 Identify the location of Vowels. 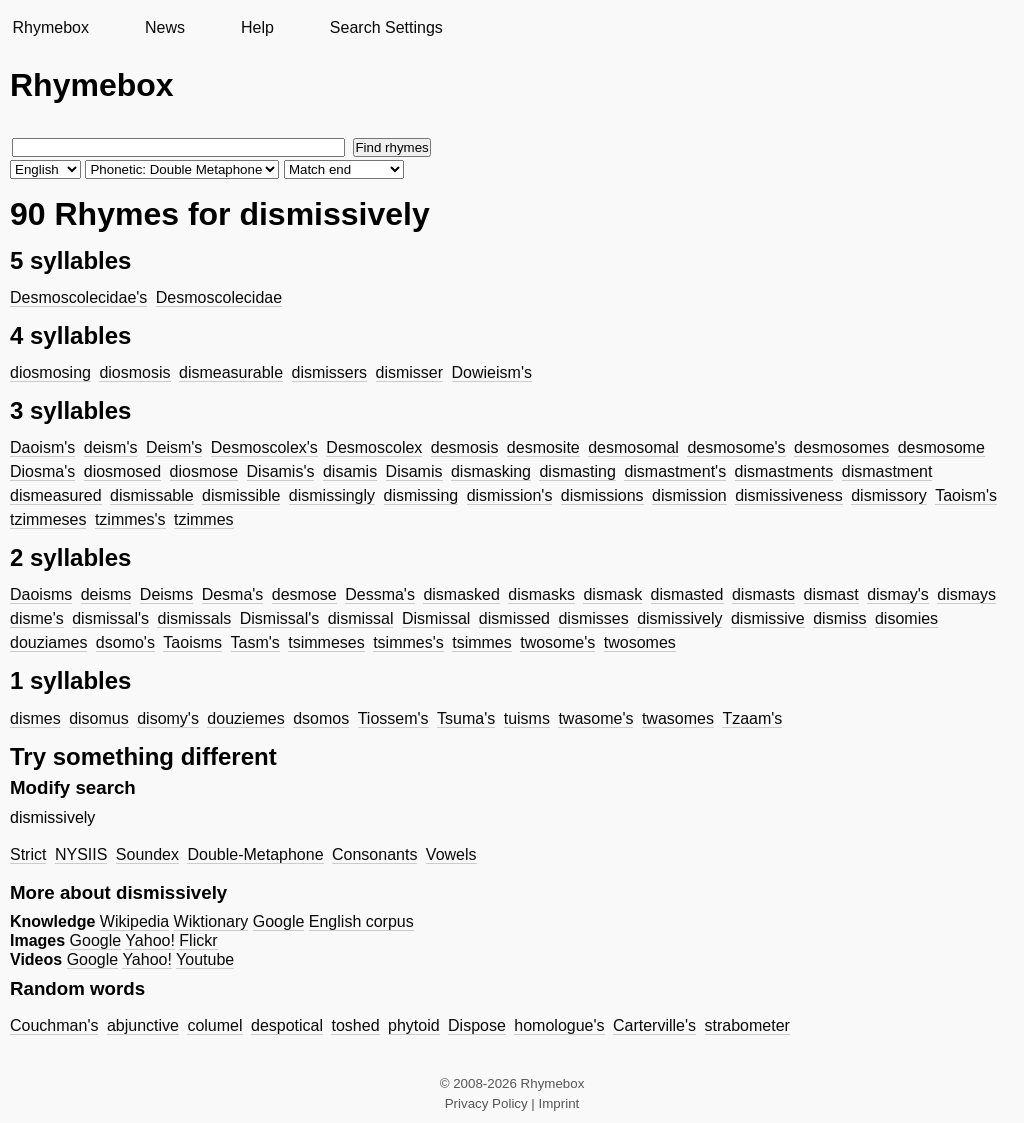
(451, 854).